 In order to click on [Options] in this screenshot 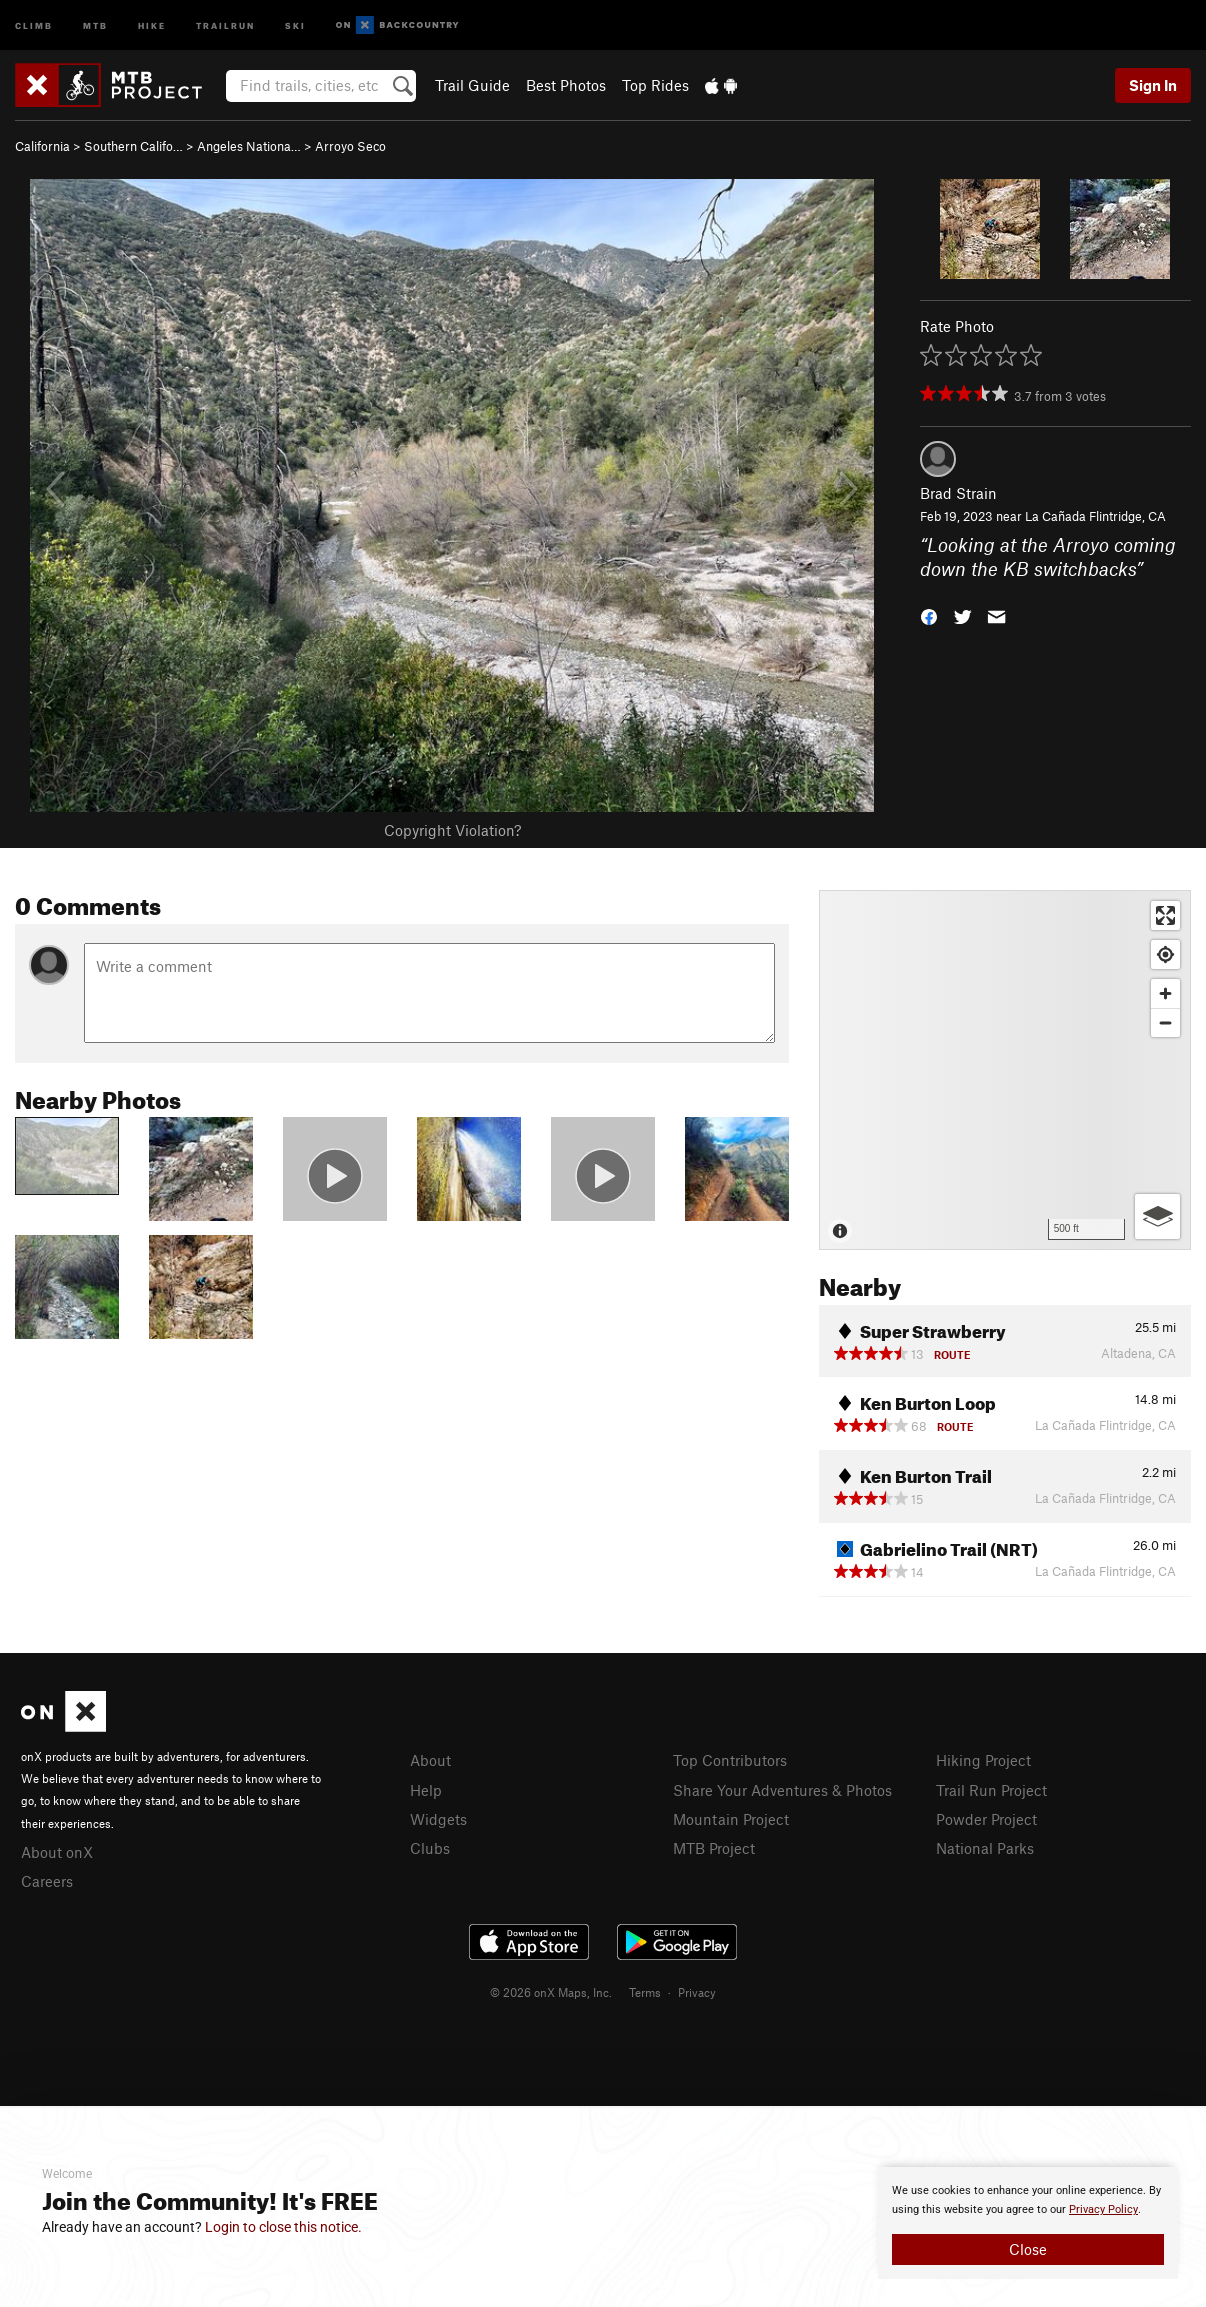, I will do `click(1157, 1216)`.